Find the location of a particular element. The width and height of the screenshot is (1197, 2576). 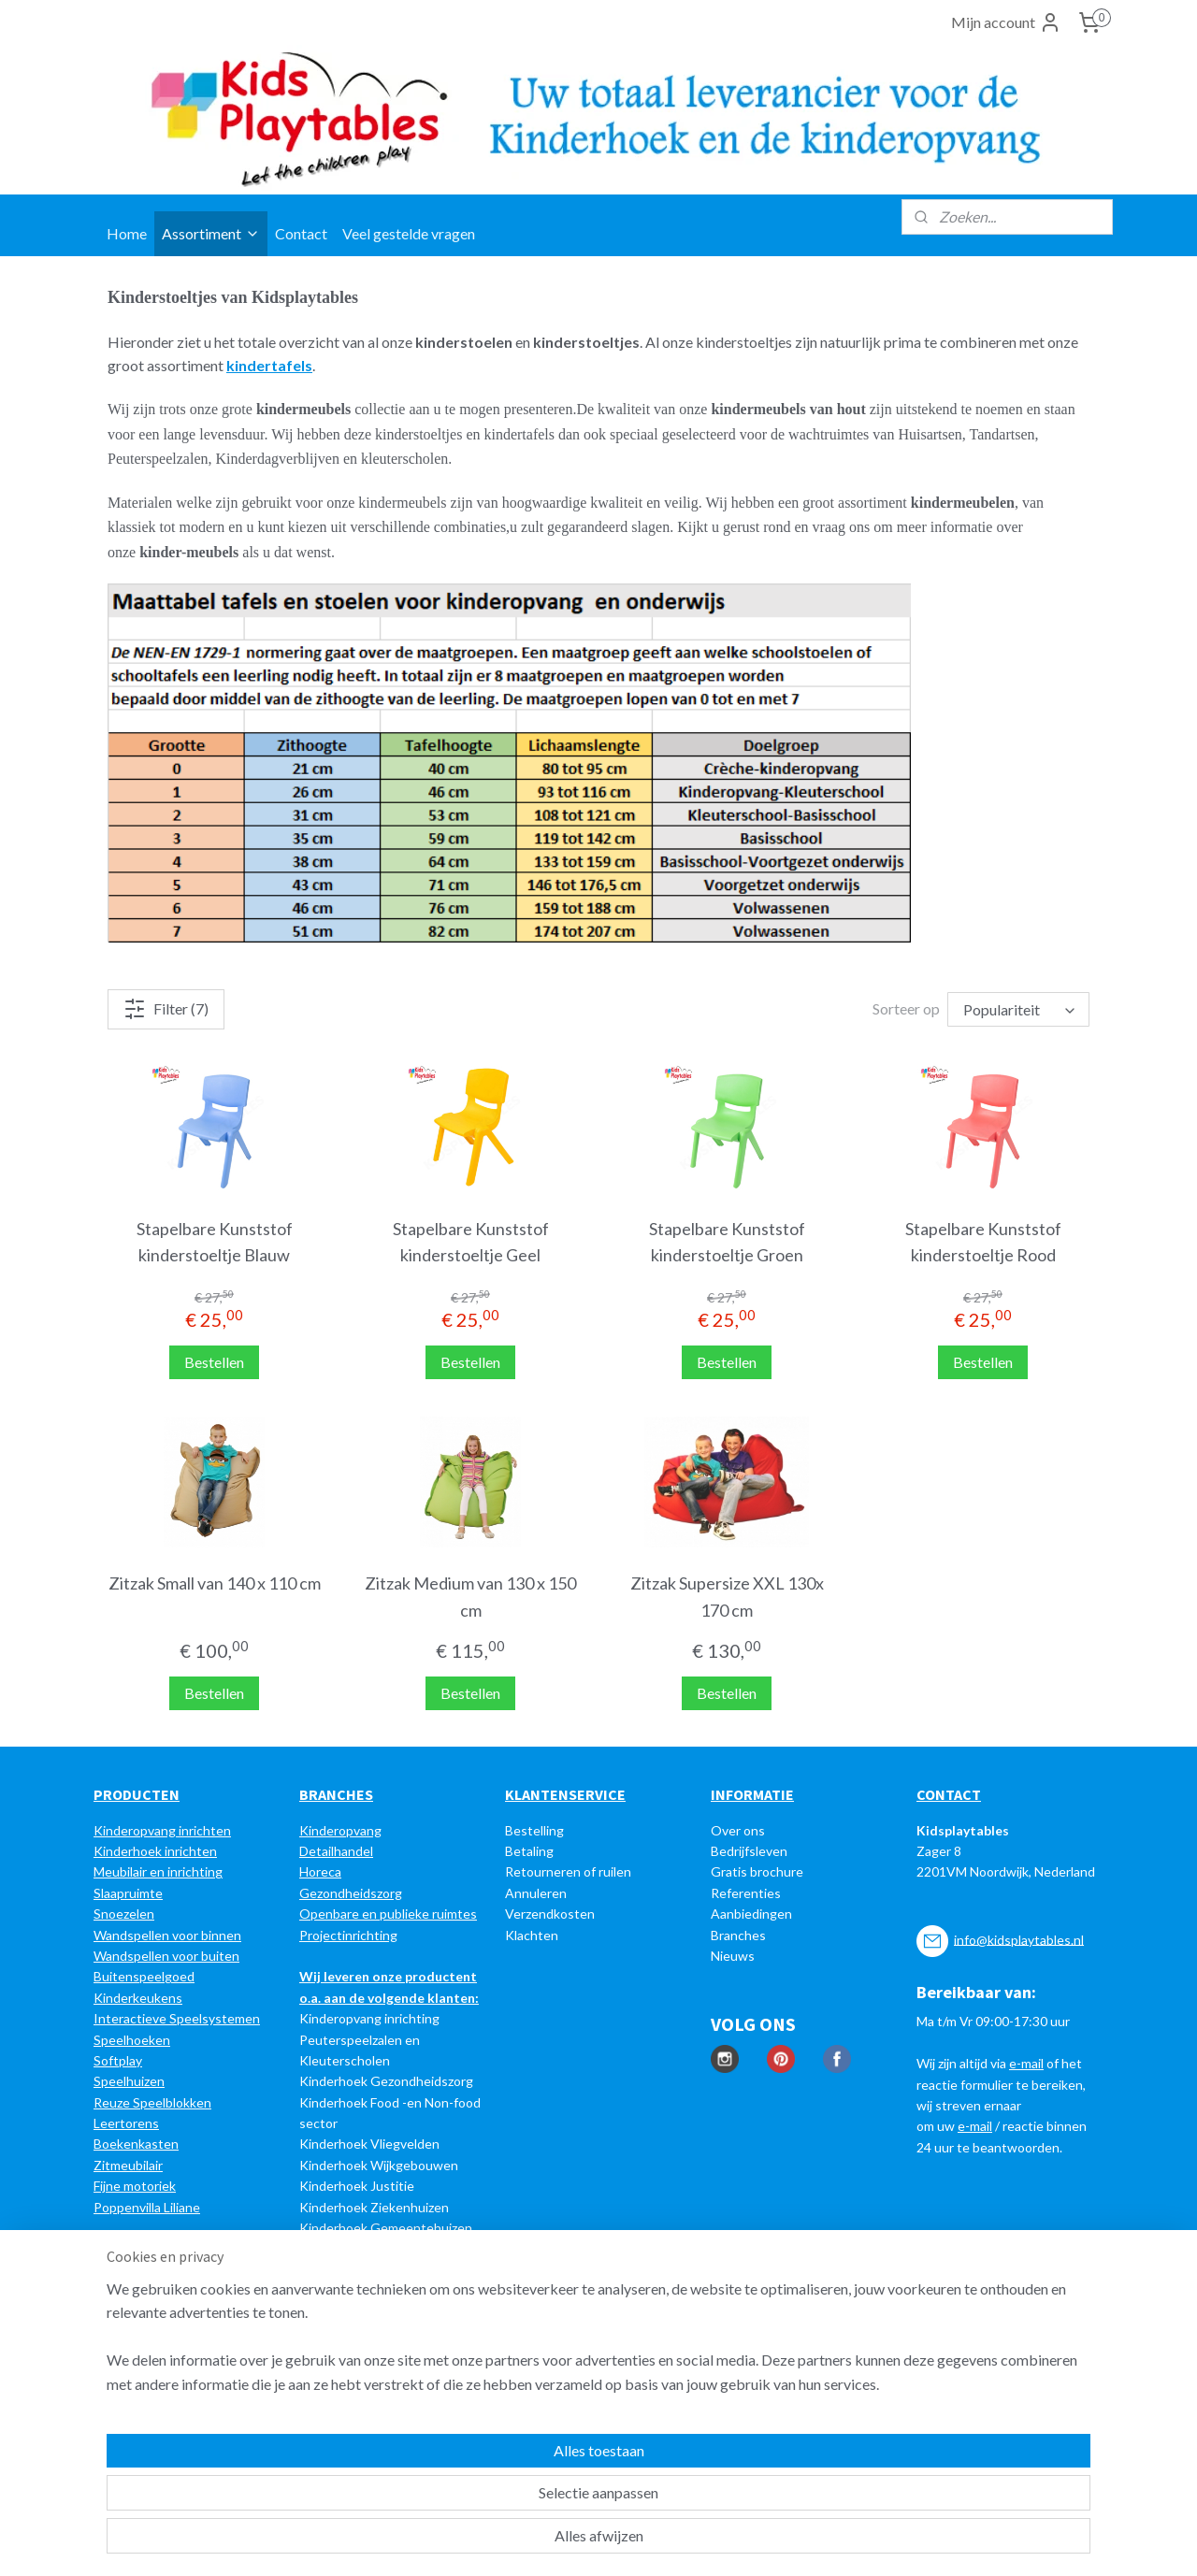

Boekenkasten is located at coordinates (136, 2143).